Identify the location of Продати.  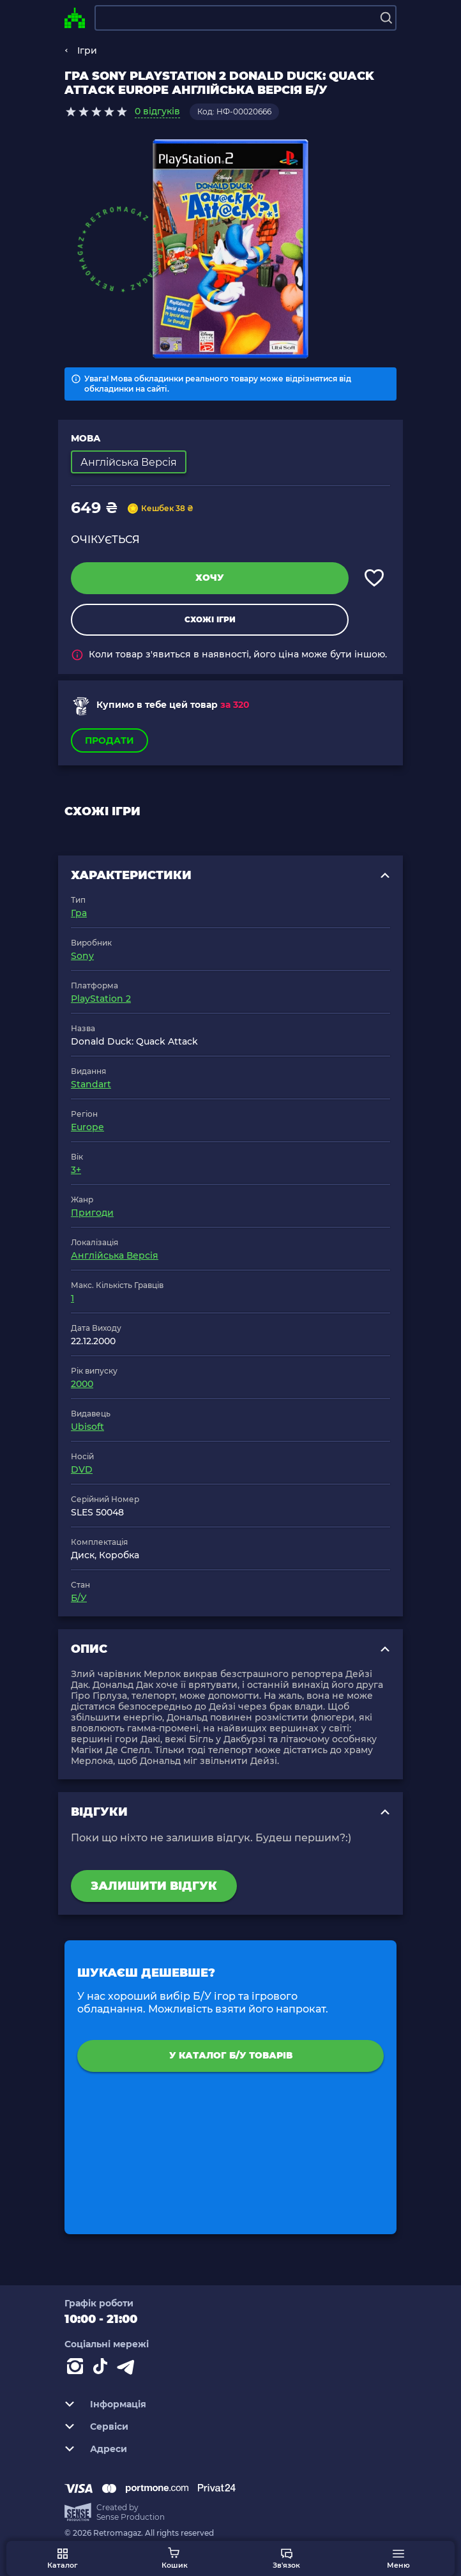
(109, 740).